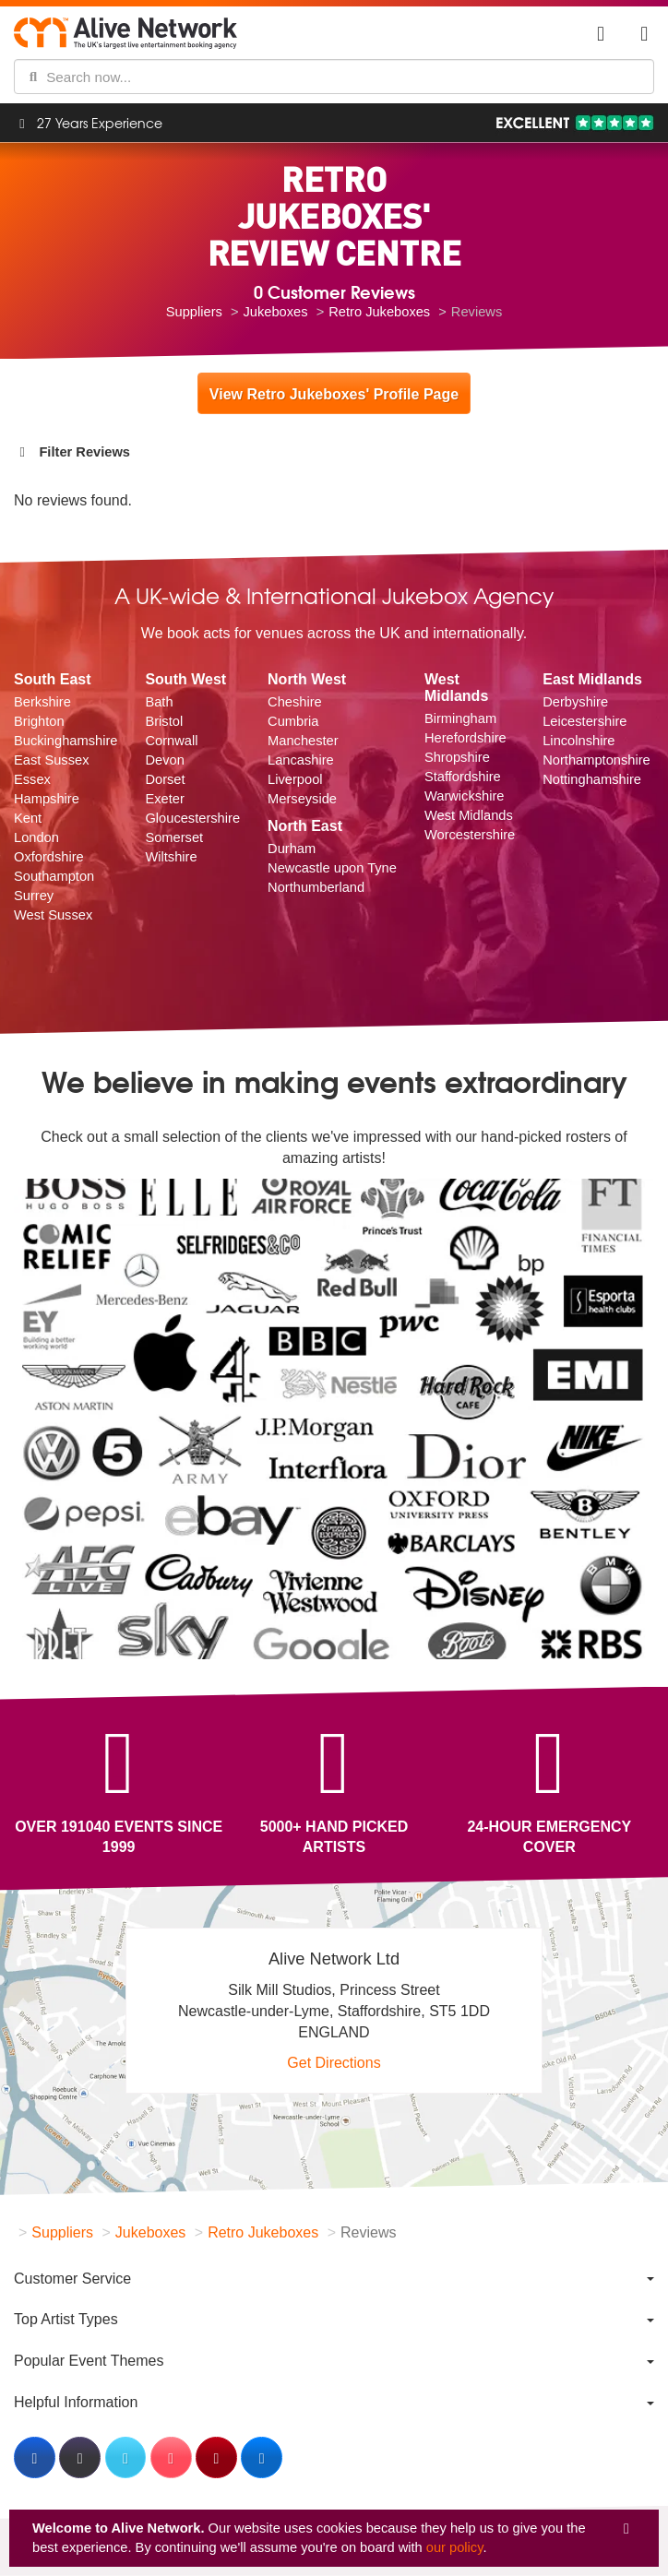 This screenshot has height=2576, width=668. I want to click on Lancashire, so click(301, 760).